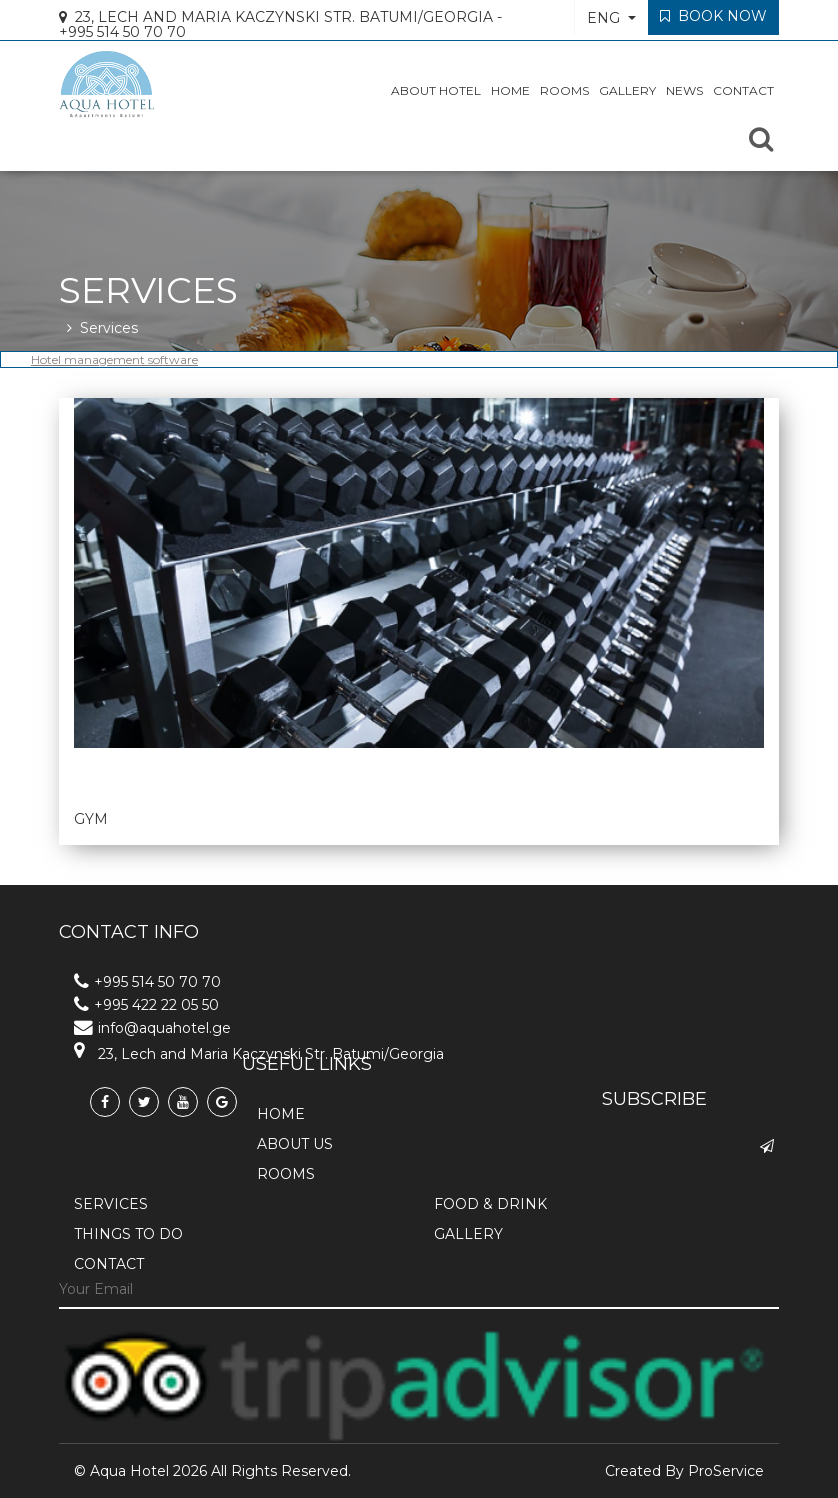 The width and height of the screenshot is (838, 1498). Describe the element at coordinates (114, 359) in the screenshot. I see `Hotel management software` at that location.